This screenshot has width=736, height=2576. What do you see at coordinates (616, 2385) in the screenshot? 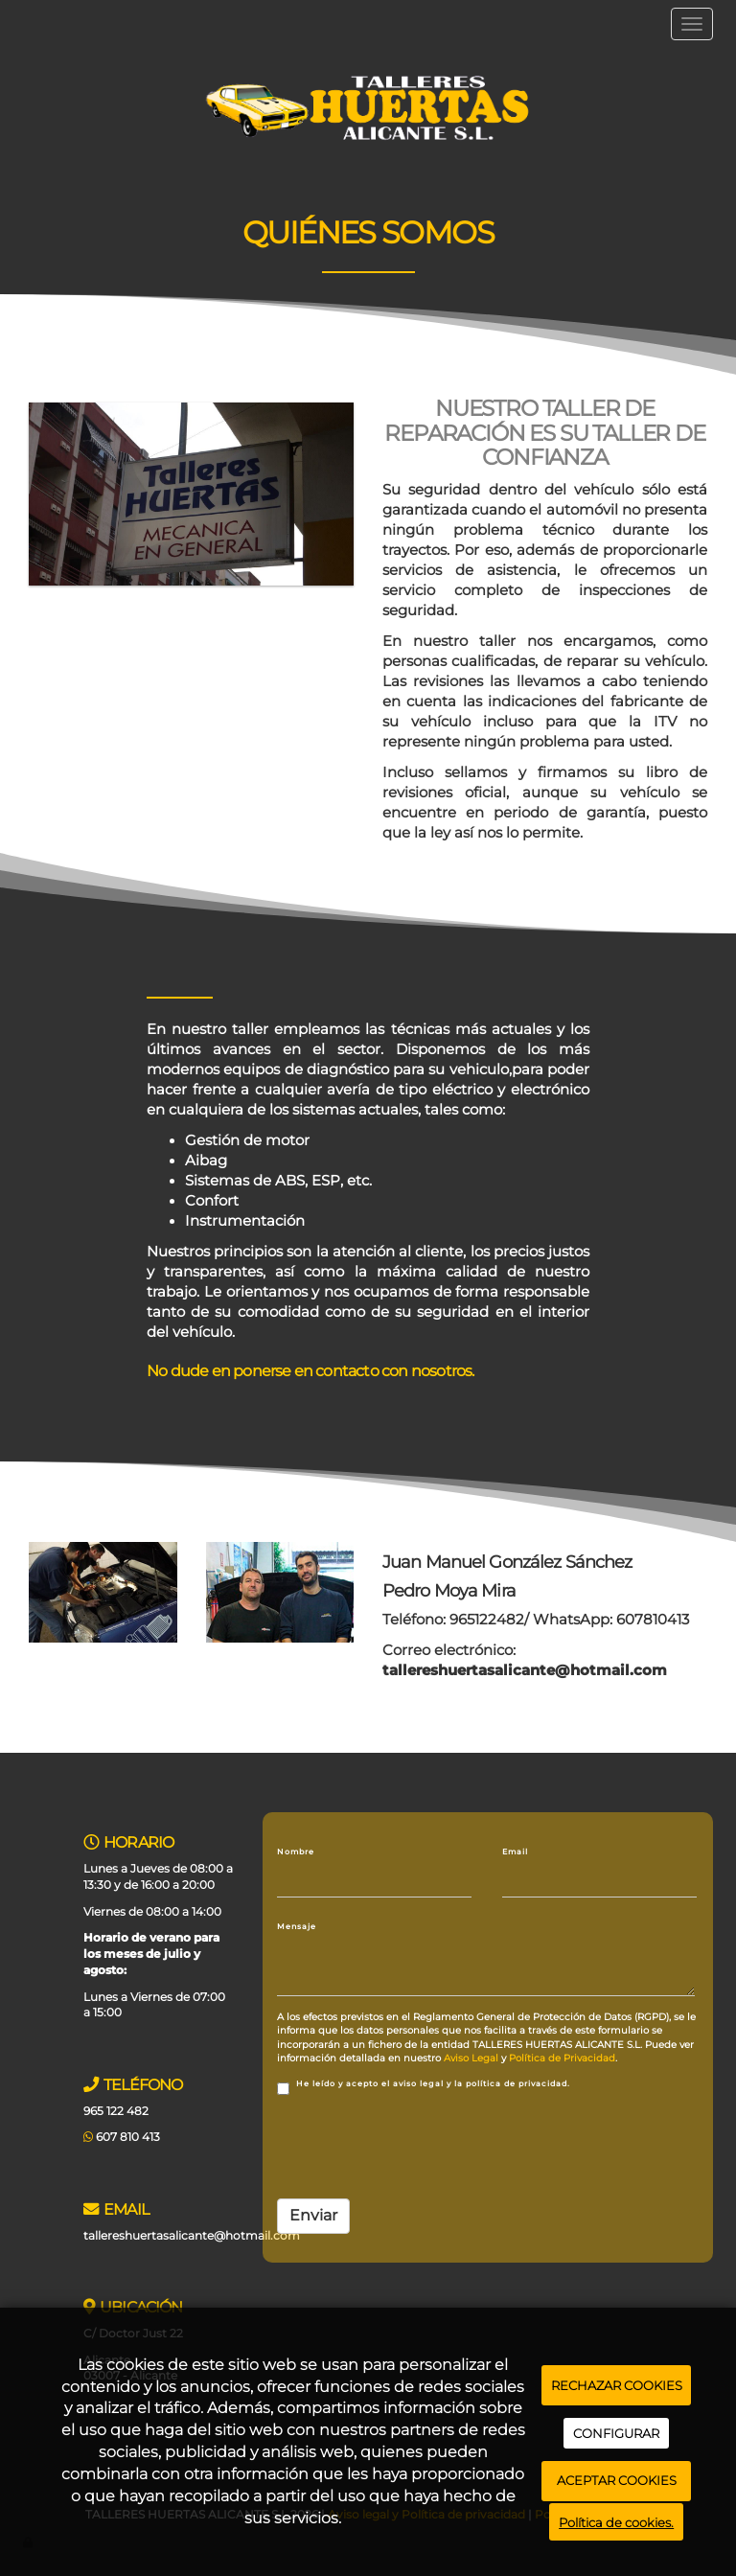
I see `RECHAZAR COOKIES` at bounding box center [616, 2385].